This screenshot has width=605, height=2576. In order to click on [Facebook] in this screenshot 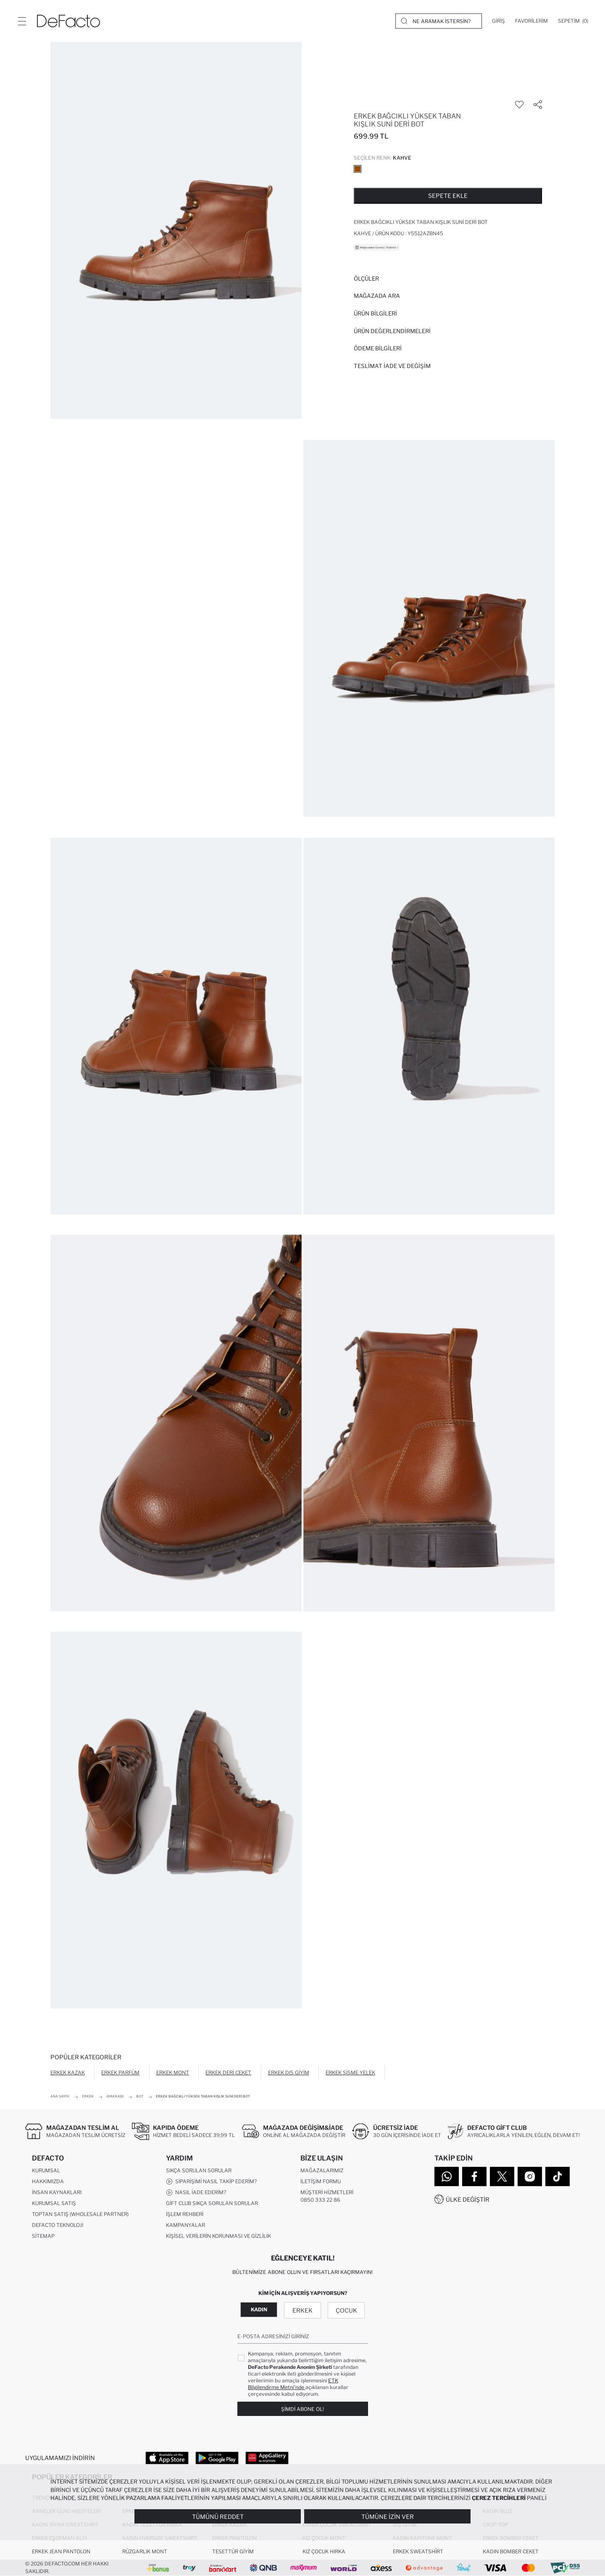, I will do `click(474, 2176)`.